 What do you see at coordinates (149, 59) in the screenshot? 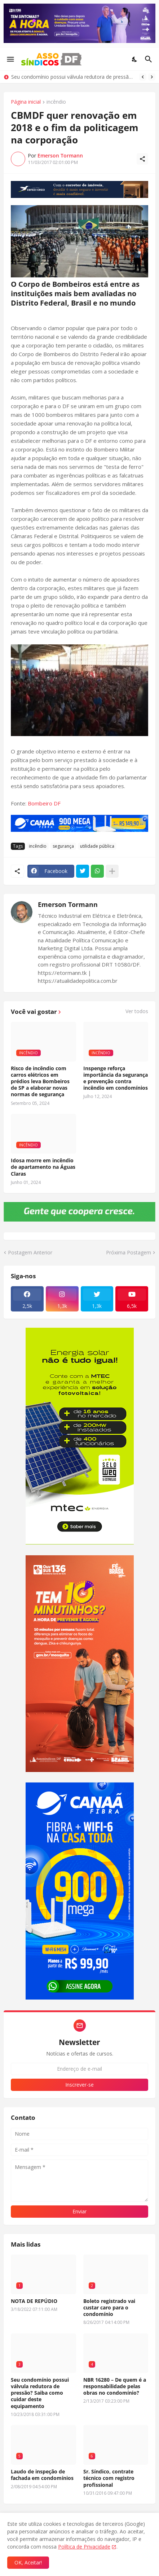
I see `[Pesquisar]` at bounding box center [149, 59].